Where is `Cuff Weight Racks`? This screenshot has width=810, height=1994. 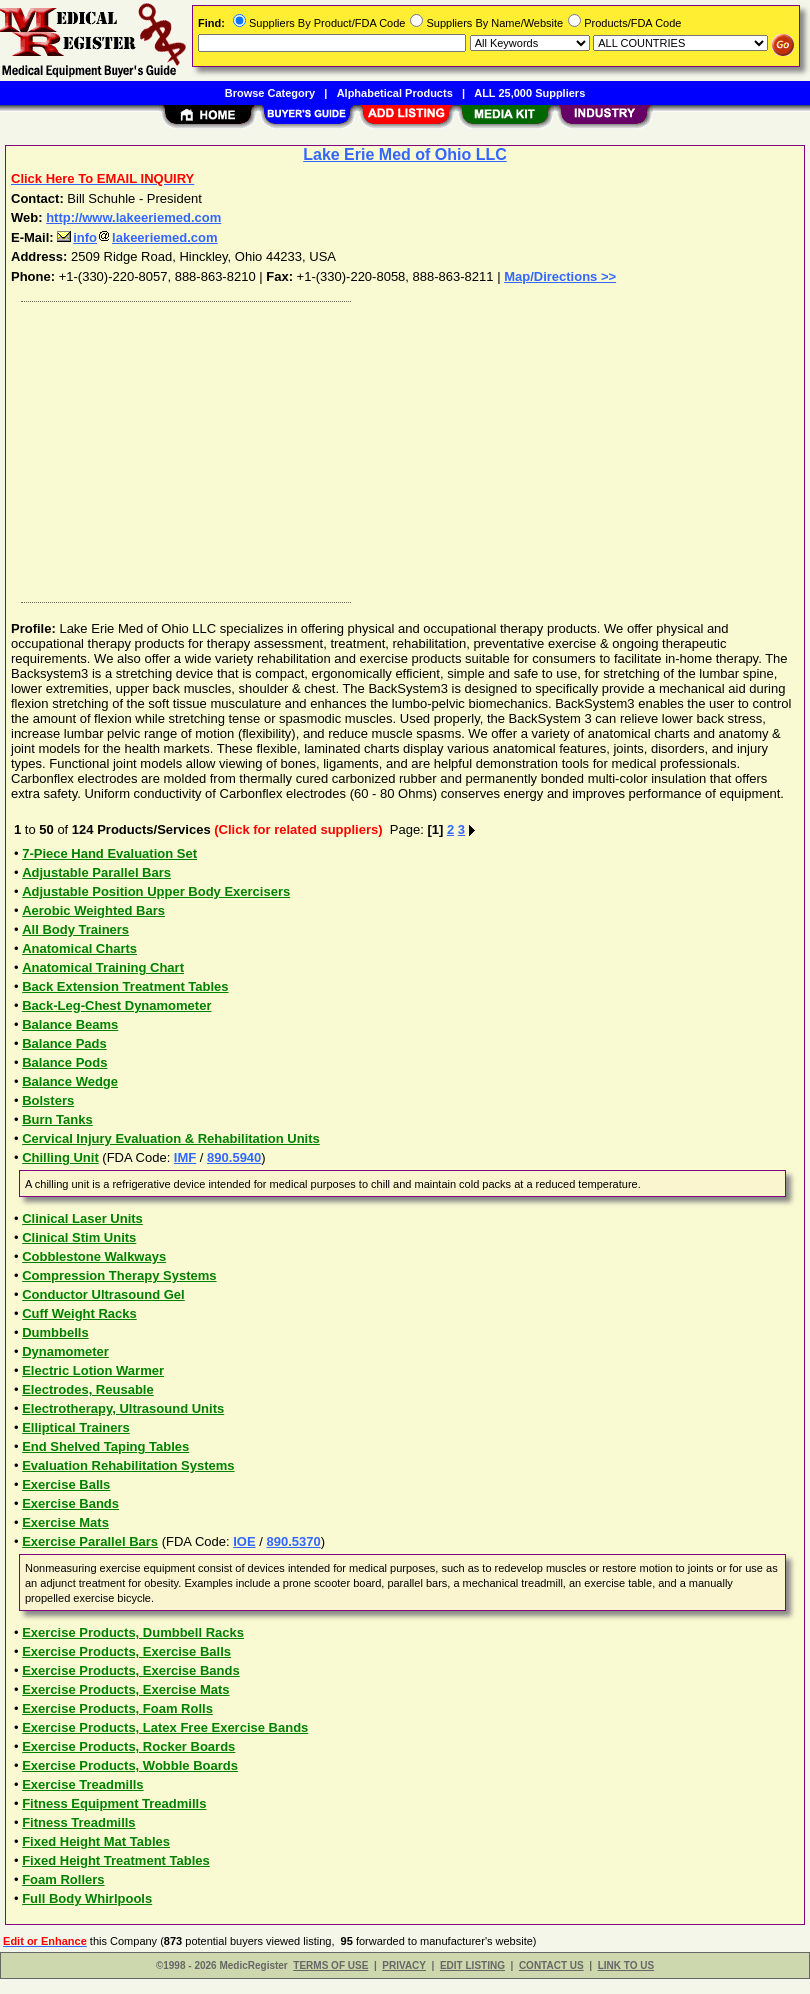 Cuff Weight Racks is located at coordinates (79, 1313).